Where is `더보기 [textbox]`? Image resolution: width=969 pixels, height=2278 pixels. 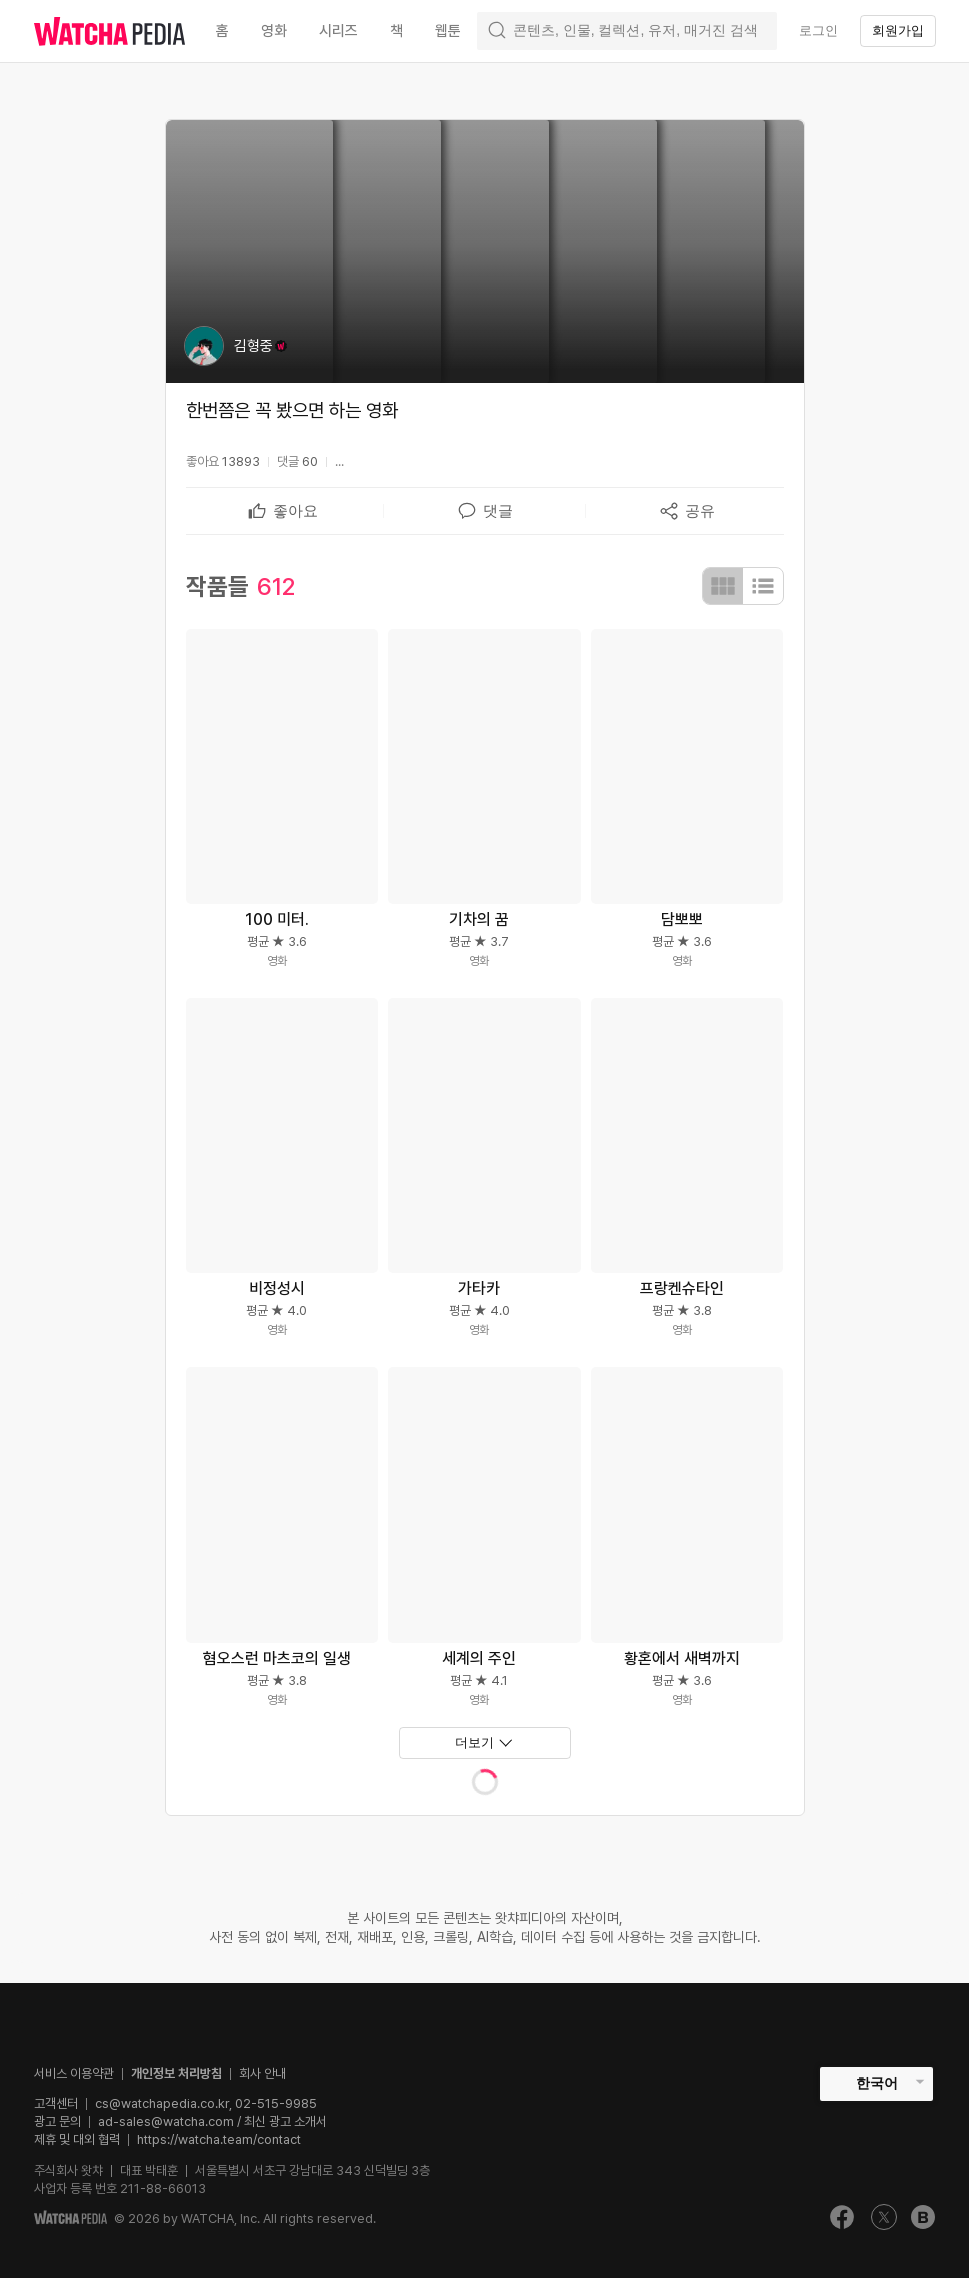 더보기 [textbox] is located at coordinates (474, 1742).